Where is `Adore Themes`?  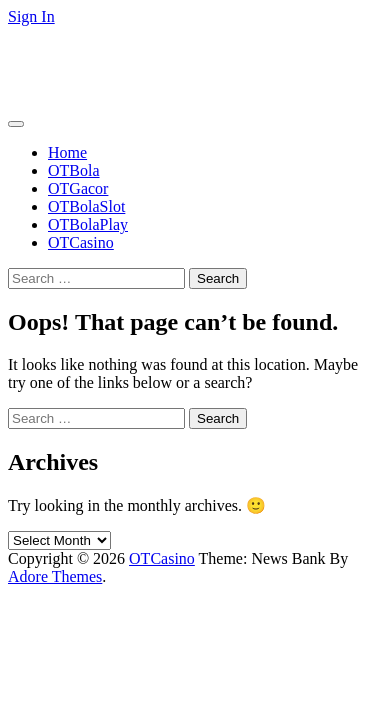 Adore Themes is located at coordinates (55, 576).